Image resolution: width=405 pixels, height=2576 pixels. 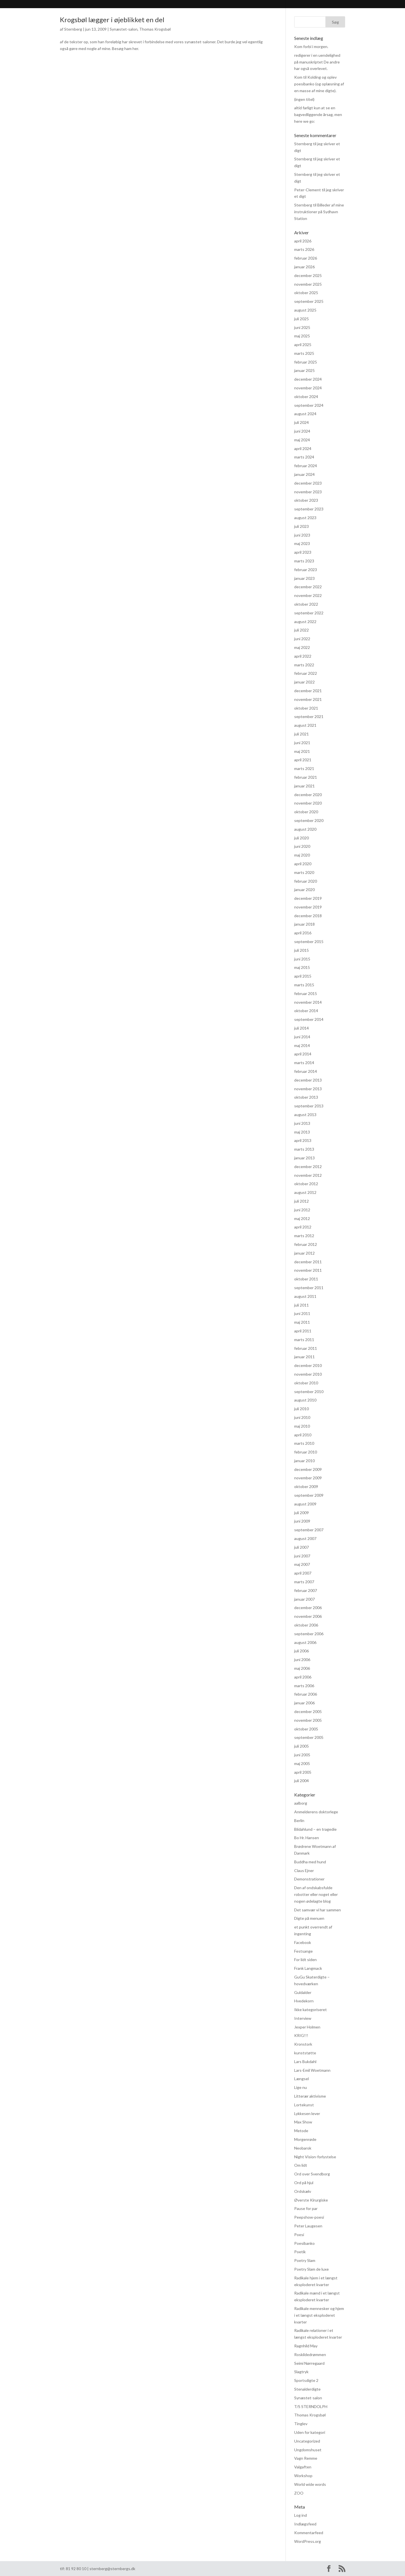 What do you see at coordinates (300, 1803) in the screenshot?
I see `aalborg` at bounding box center [300, 1803].